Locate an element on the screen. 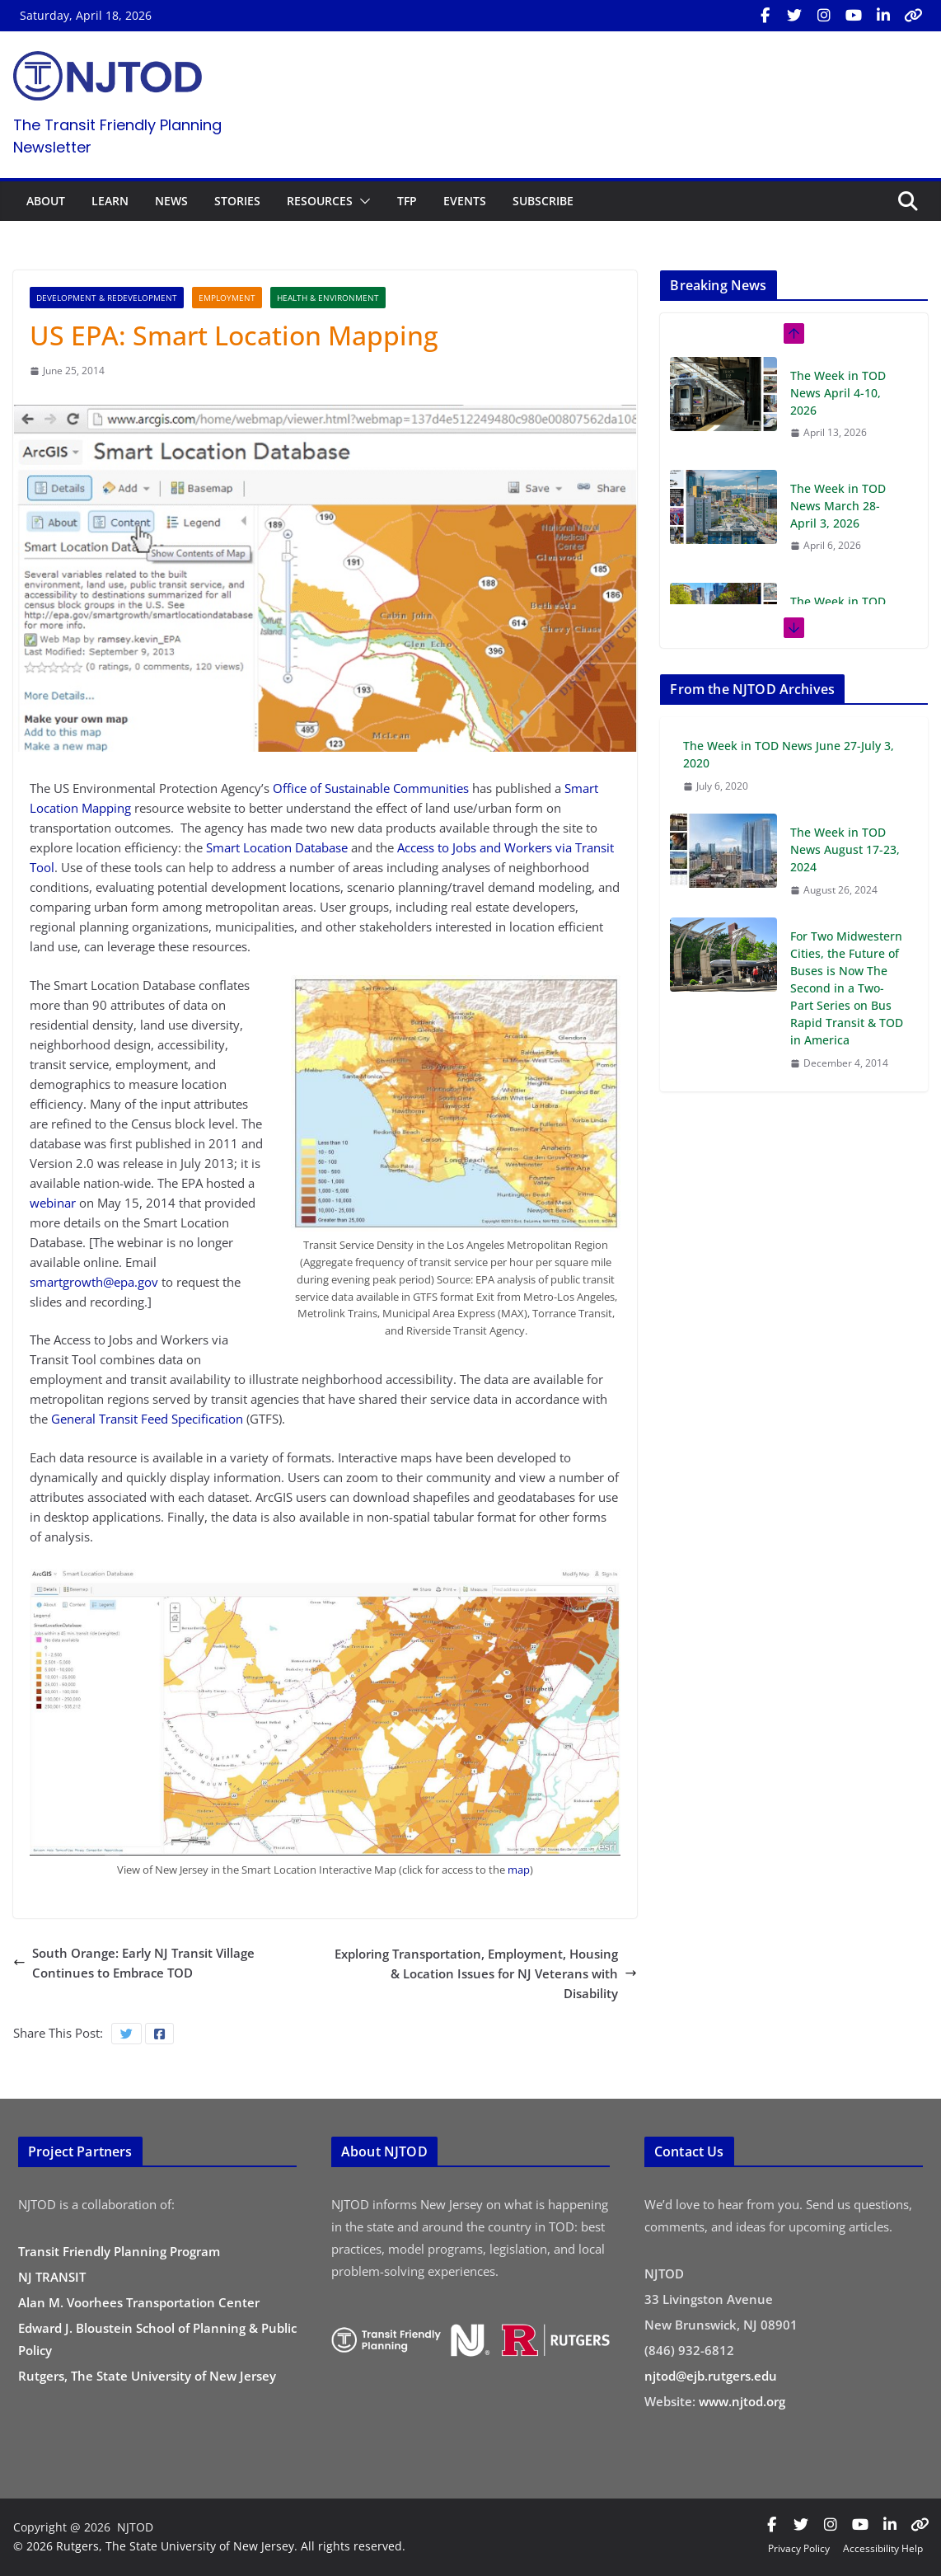  ABOUT is located at coordinates (45, 201).